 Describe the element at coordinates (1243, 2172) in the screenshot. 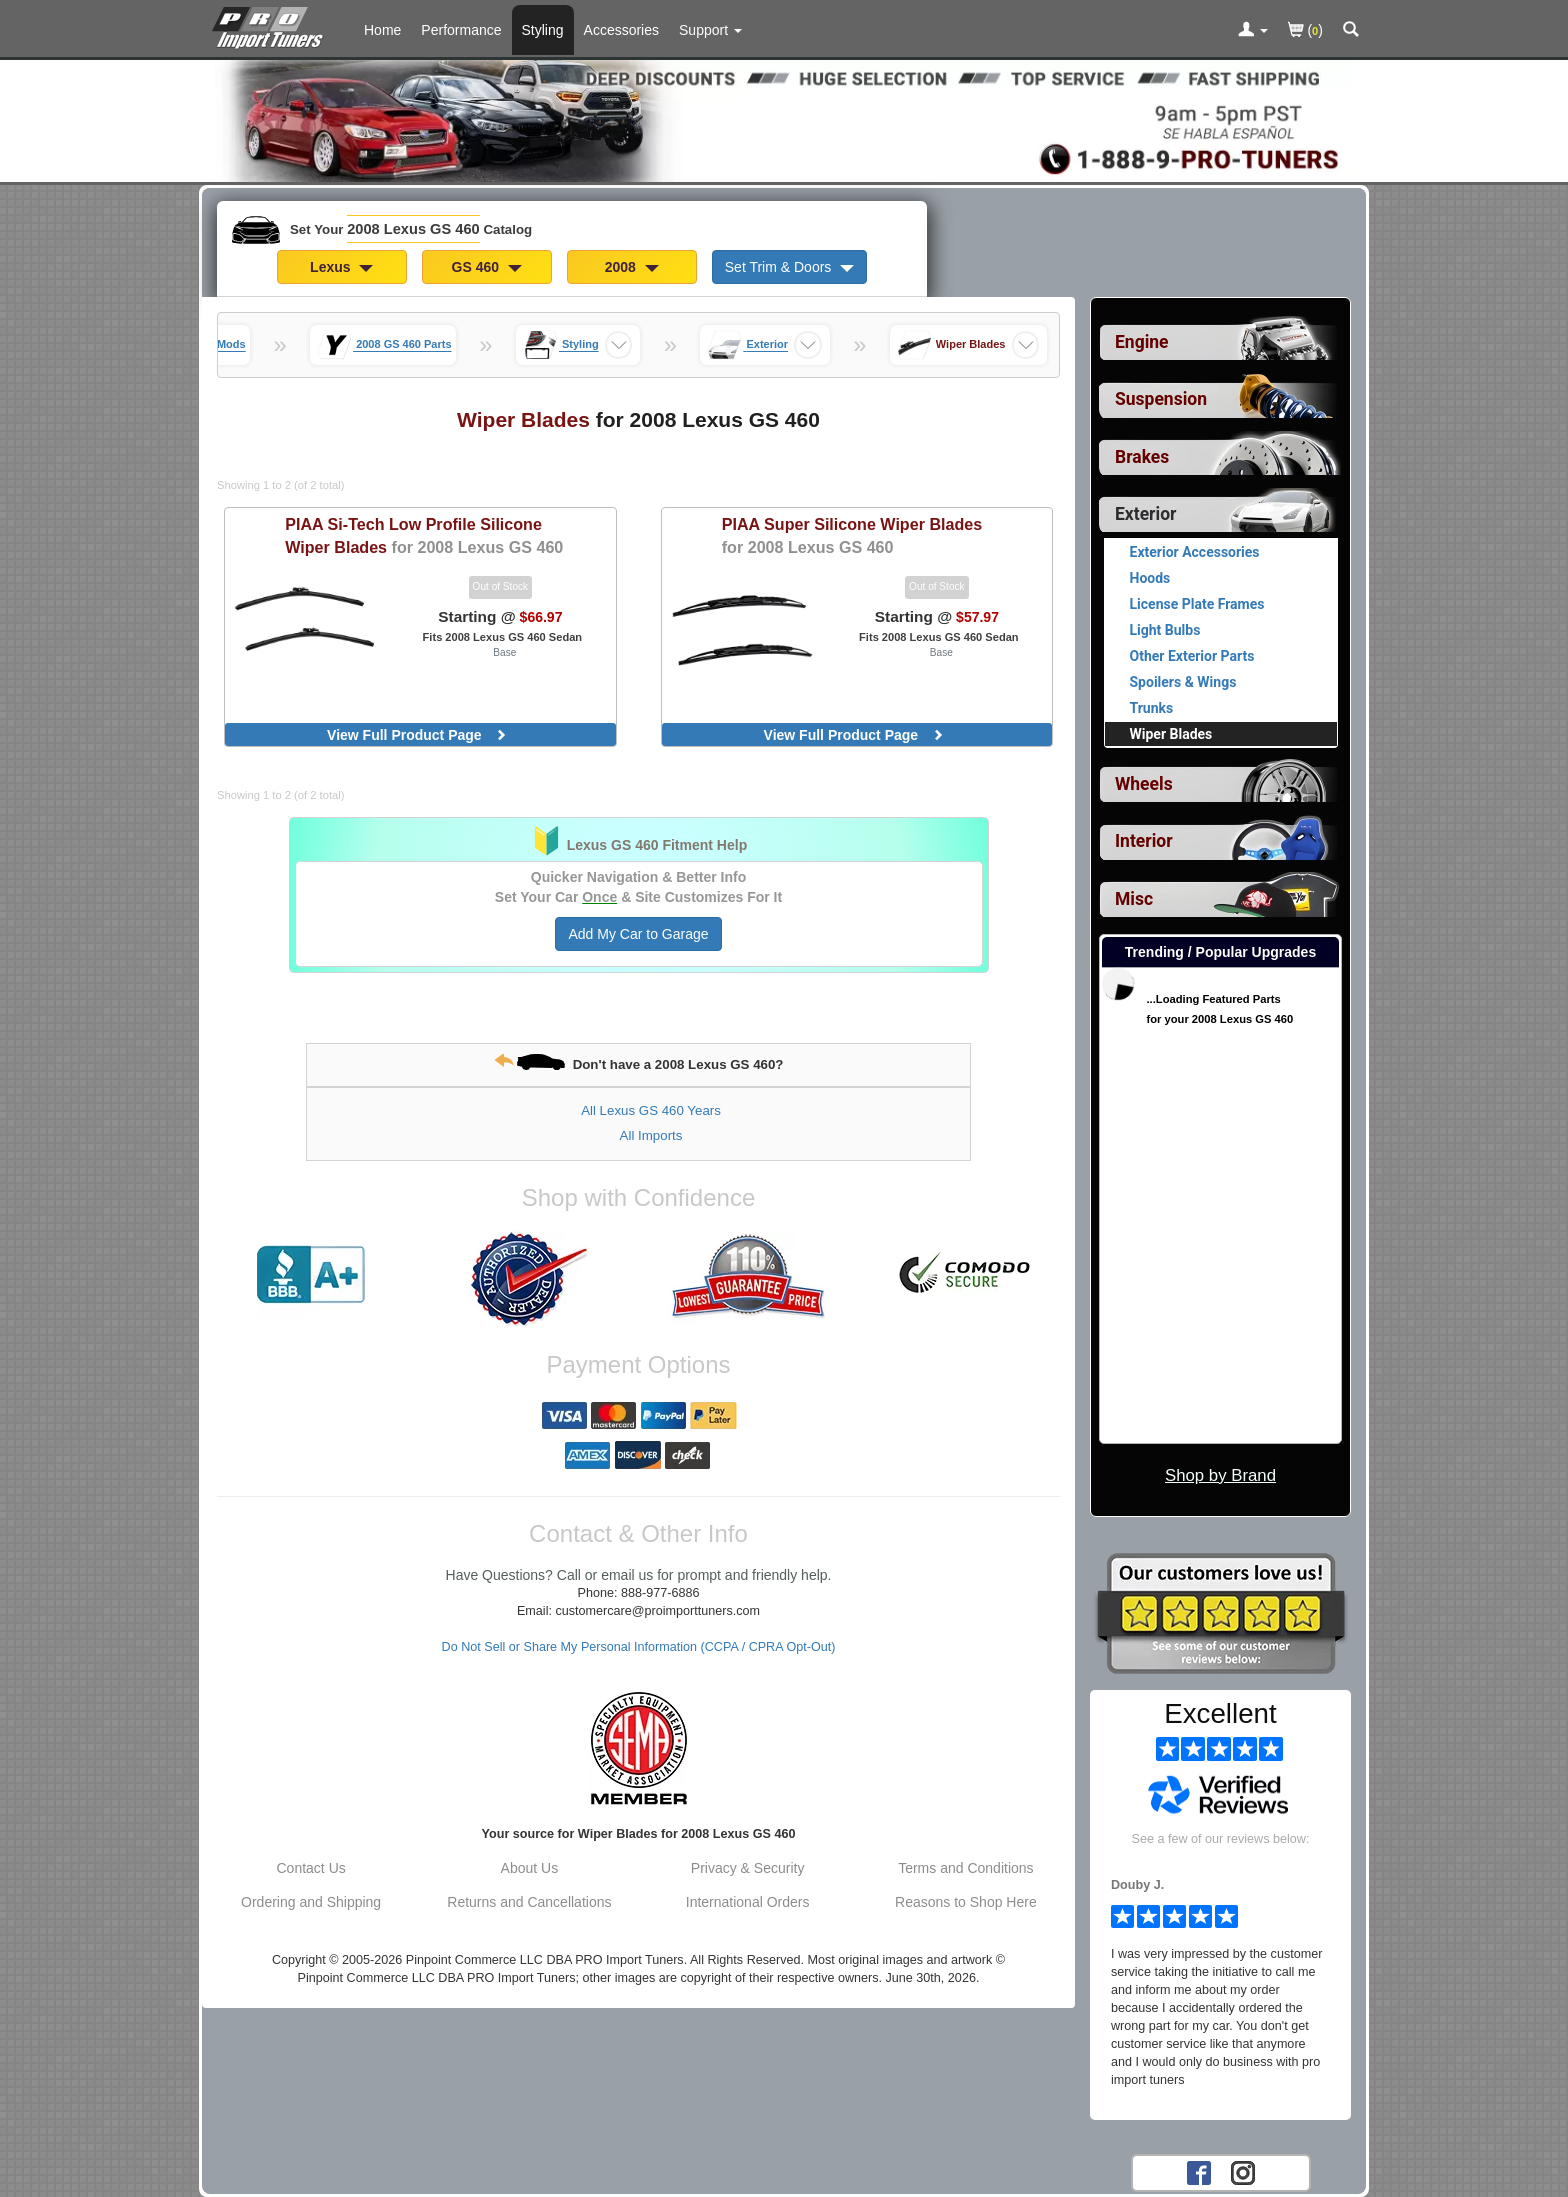

I see `[Instagram account for PRO Import Tuners]` at that location.